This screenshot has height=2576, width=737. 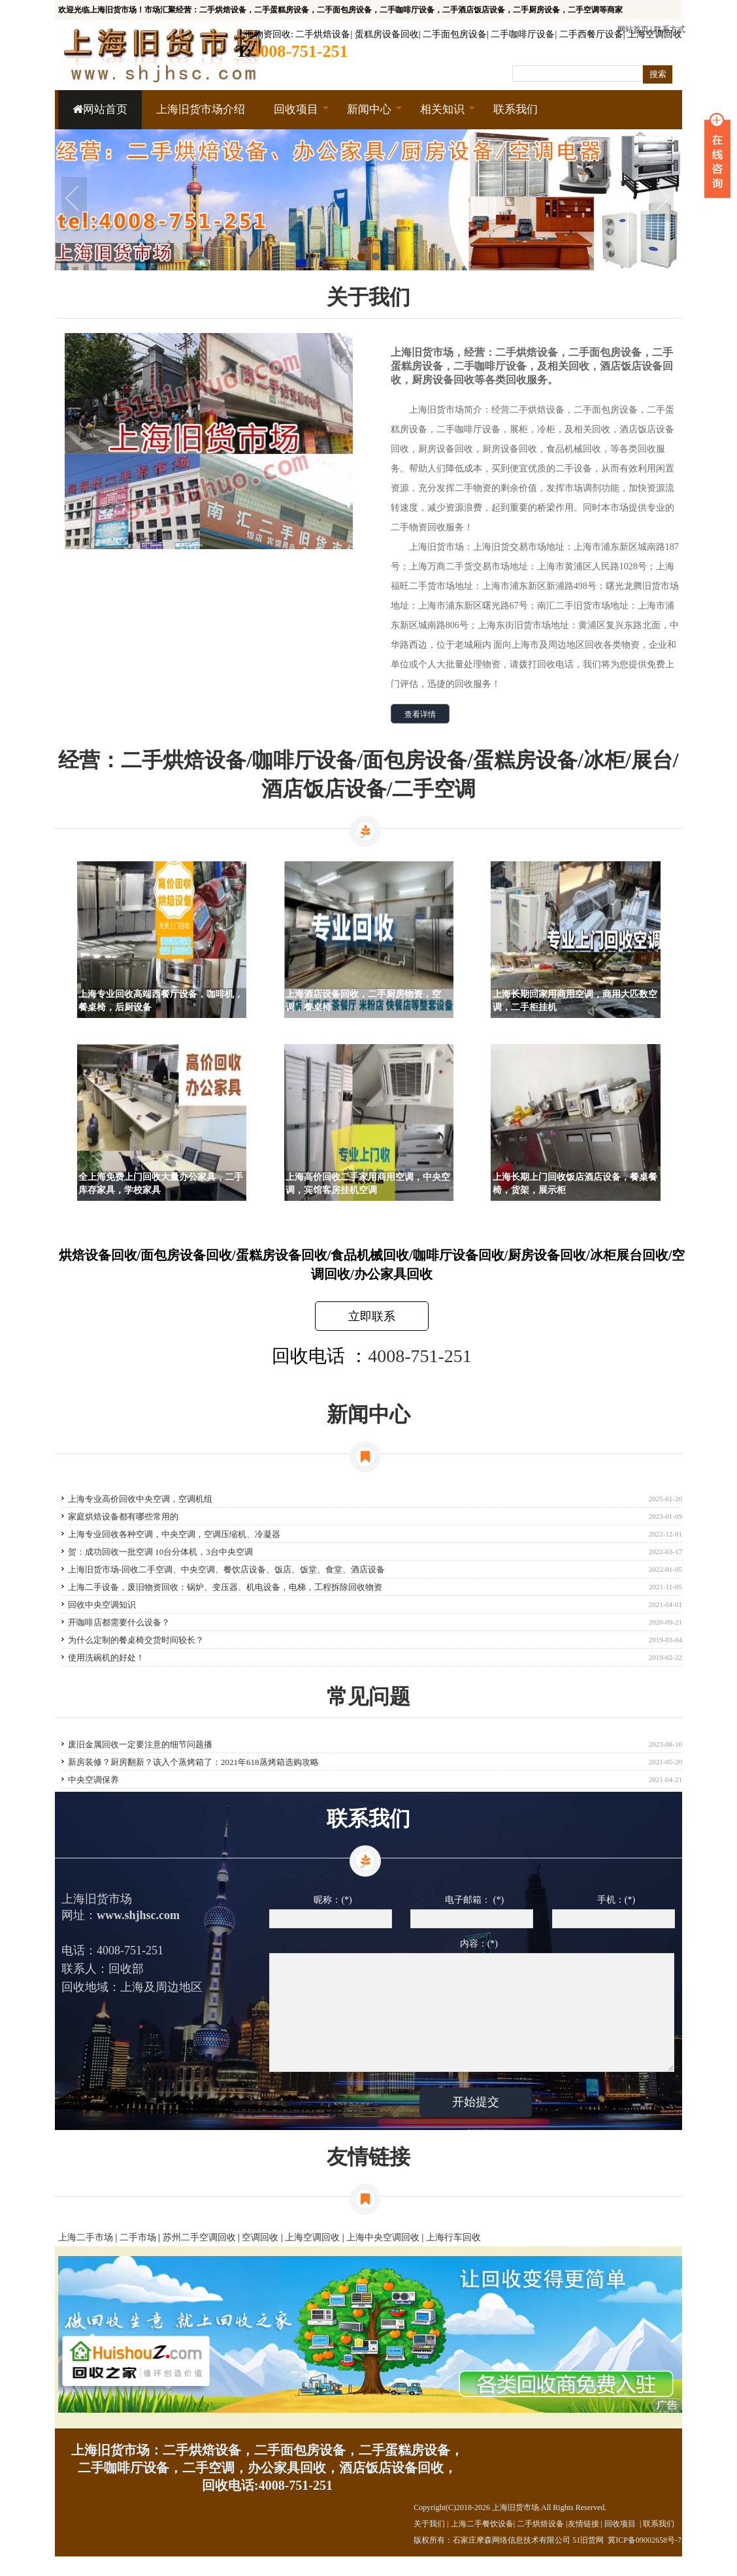 What do you see at coordinates (260, 2257) in the screenshot?
I see `空调回收` at bounding box center [260, 2257].